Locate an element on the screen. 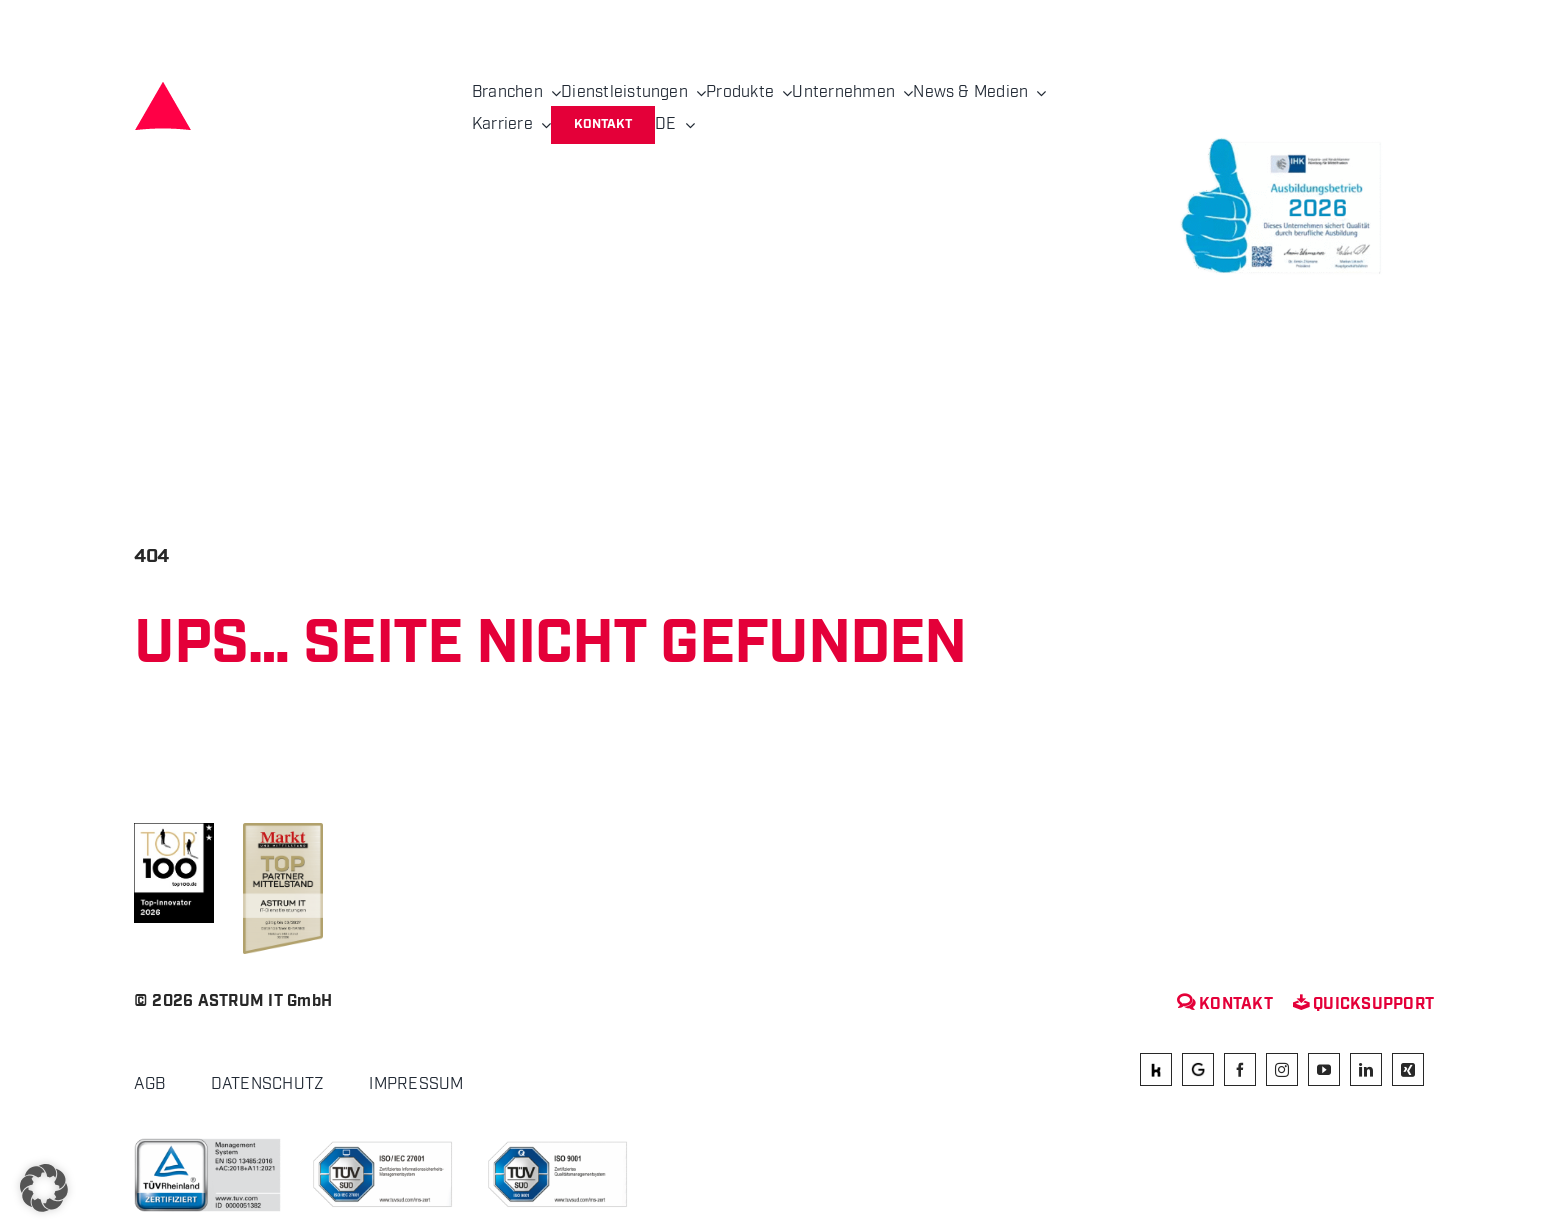 This screenshot has width=1568, height=1232. Kontakt is located at coordinates (1225, 1004).